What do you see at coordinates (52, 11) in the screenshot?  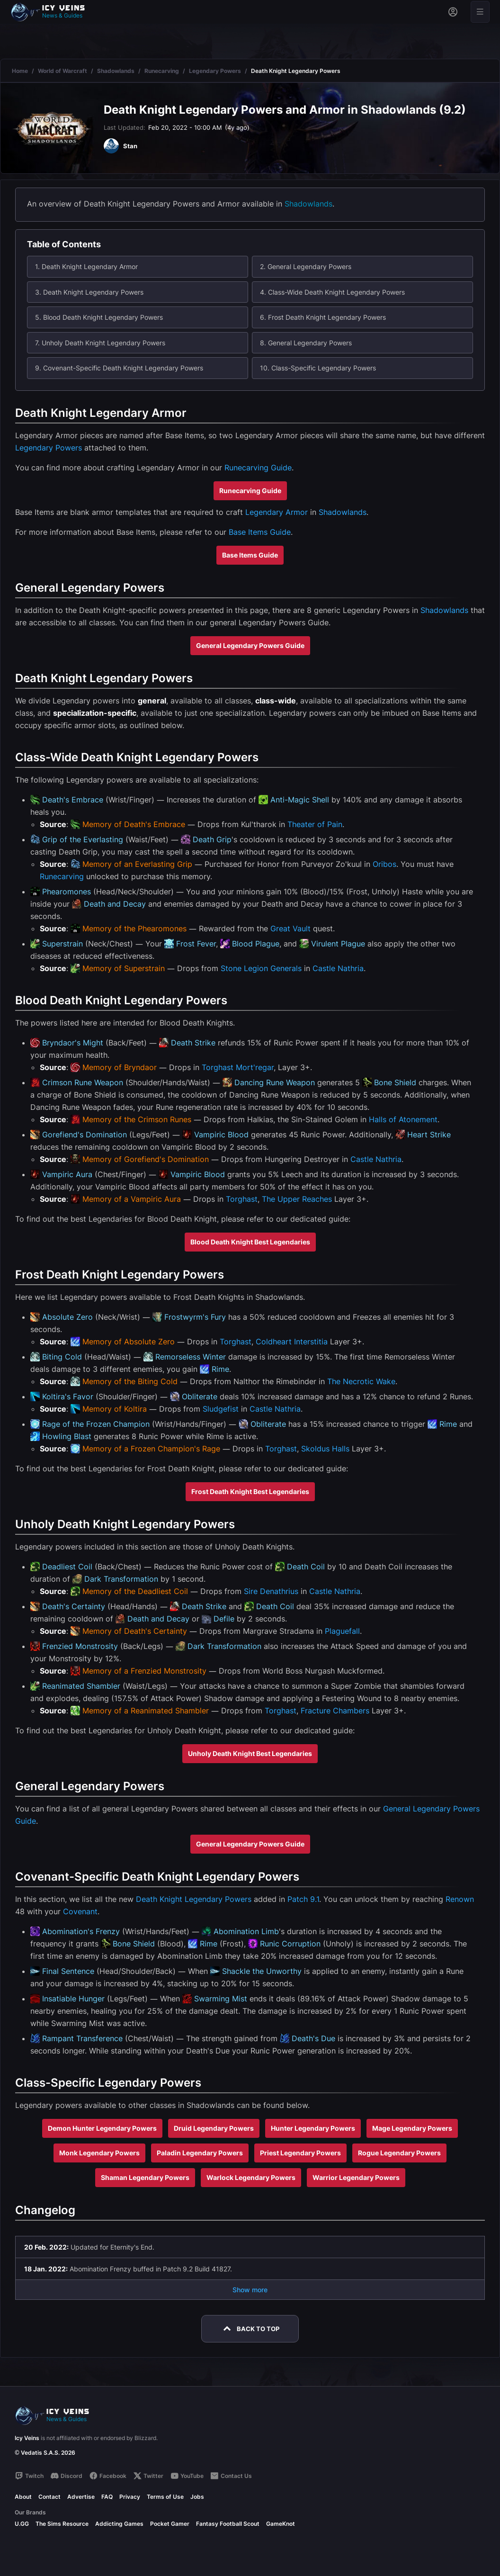 I see `[Go to homepage]` at bounding box center [52, 11].